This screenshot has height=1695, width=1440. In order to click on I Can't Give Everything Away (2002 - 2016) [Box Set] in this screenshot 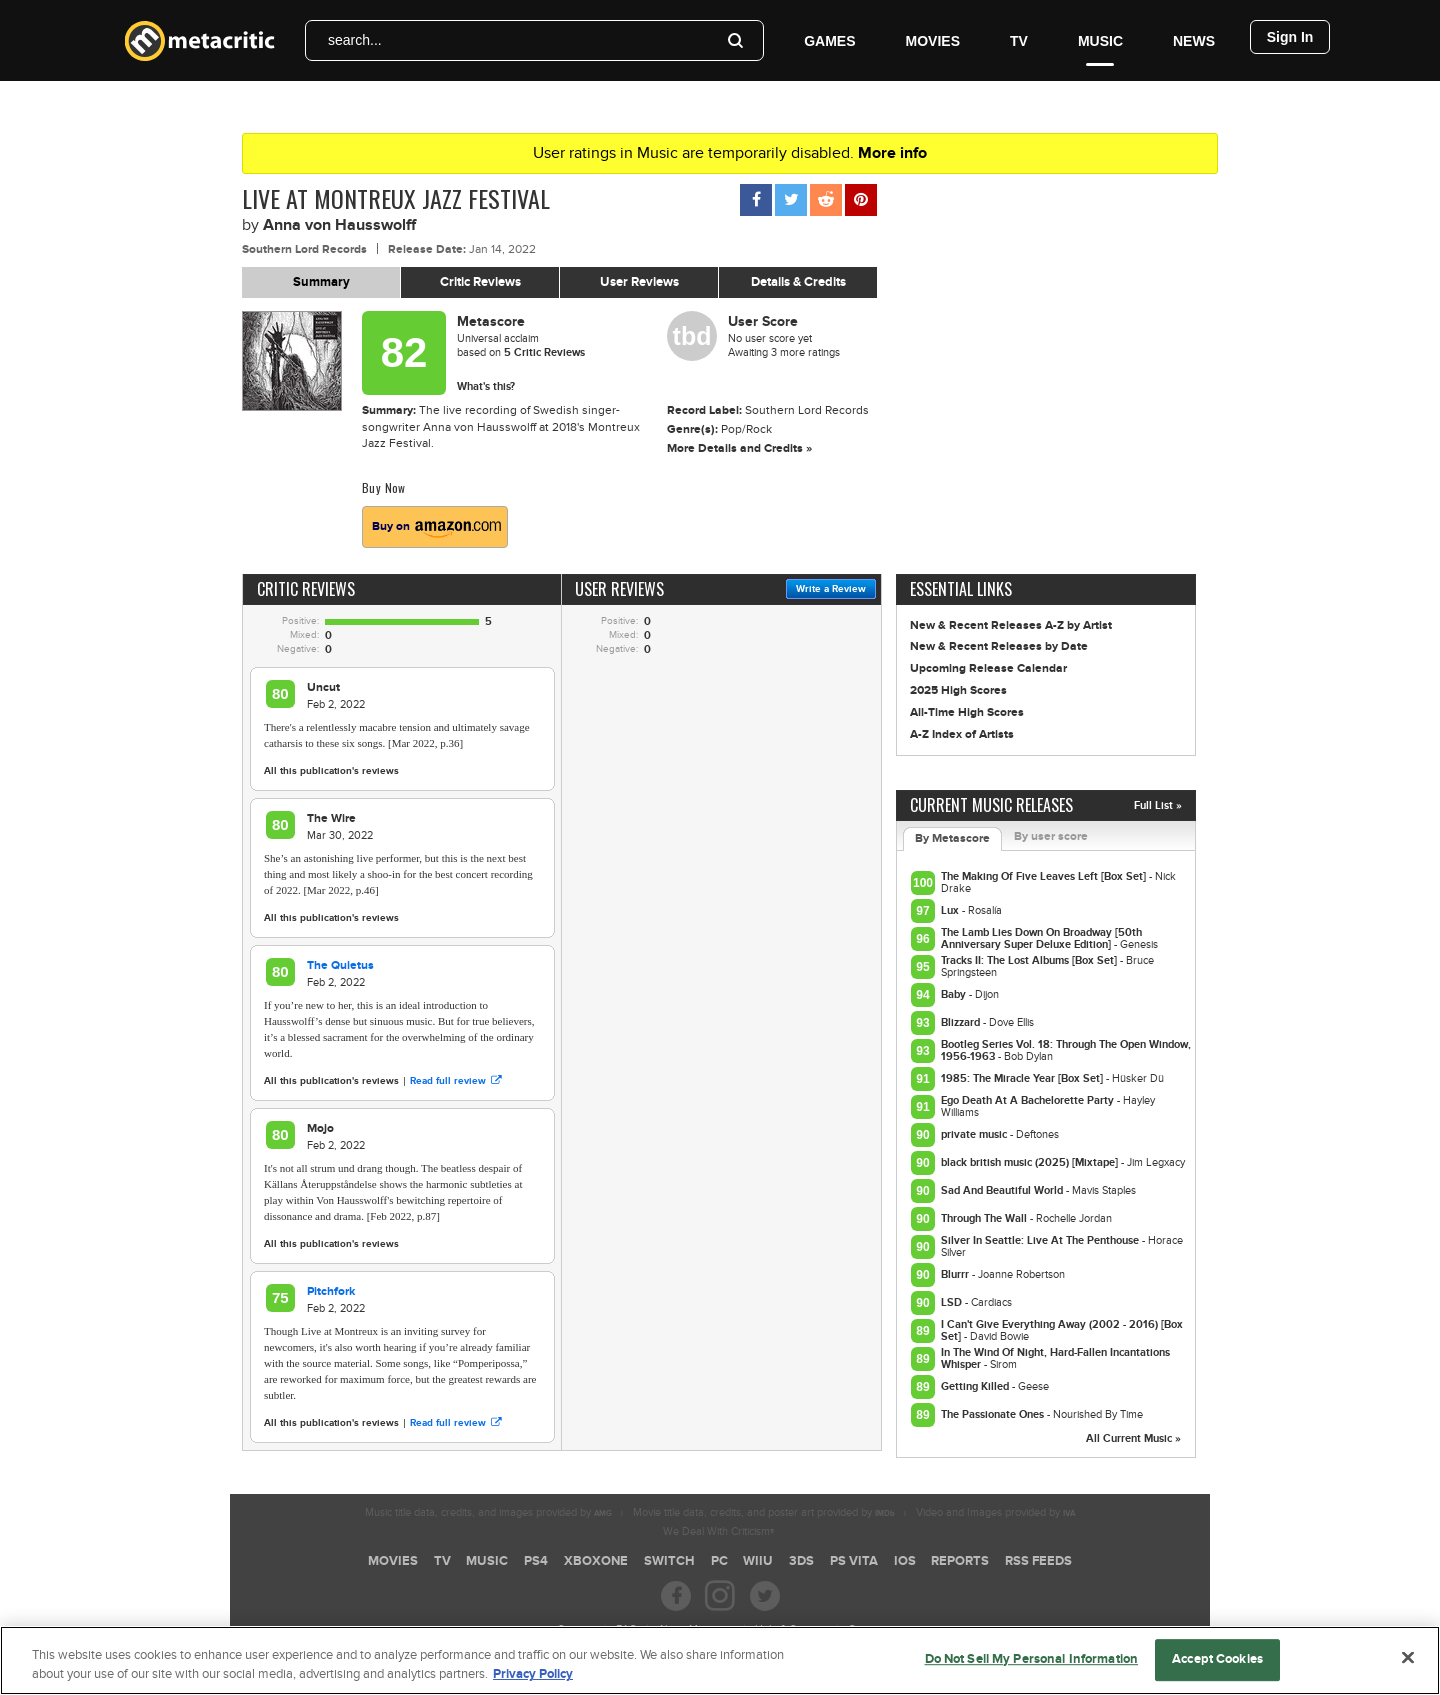, I will do `click(1062, 1330)`.